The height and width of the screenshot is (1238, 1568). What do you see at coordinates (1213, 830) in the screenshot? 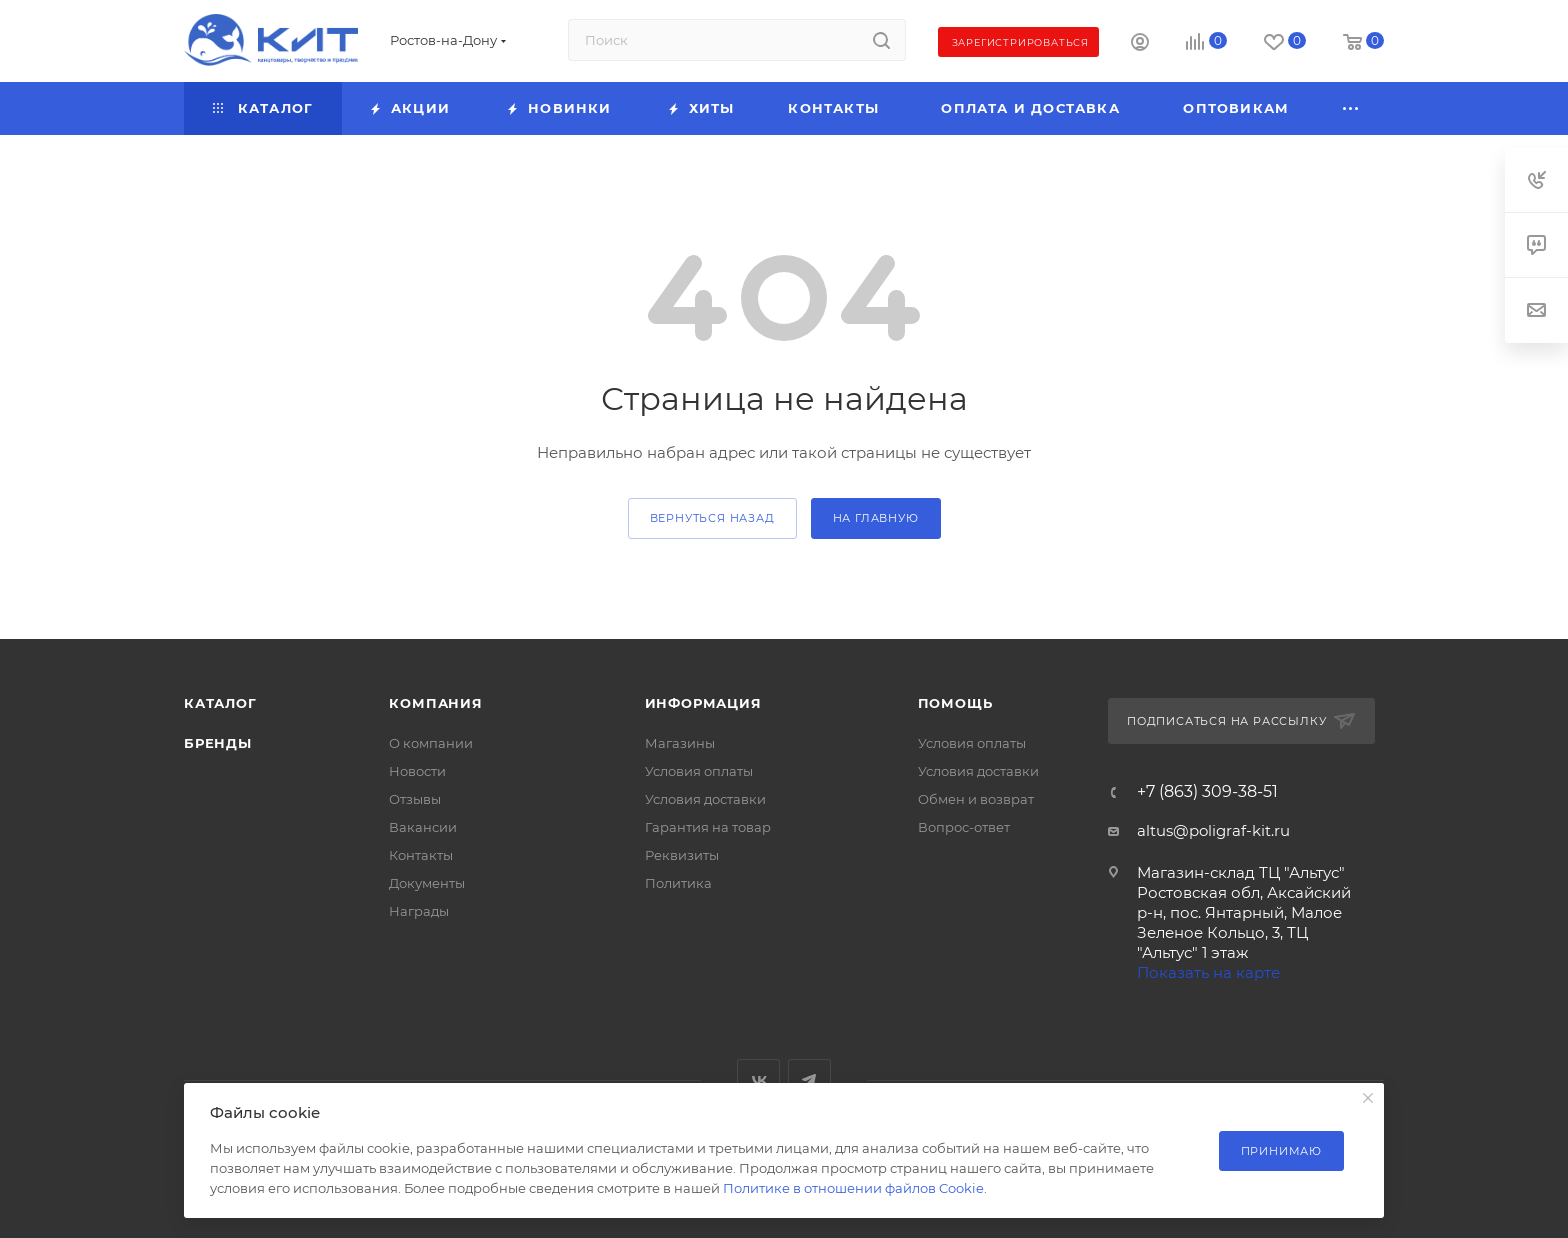
I see `altus@poligraf-kit.ru` at bounding box center [1213, 830].